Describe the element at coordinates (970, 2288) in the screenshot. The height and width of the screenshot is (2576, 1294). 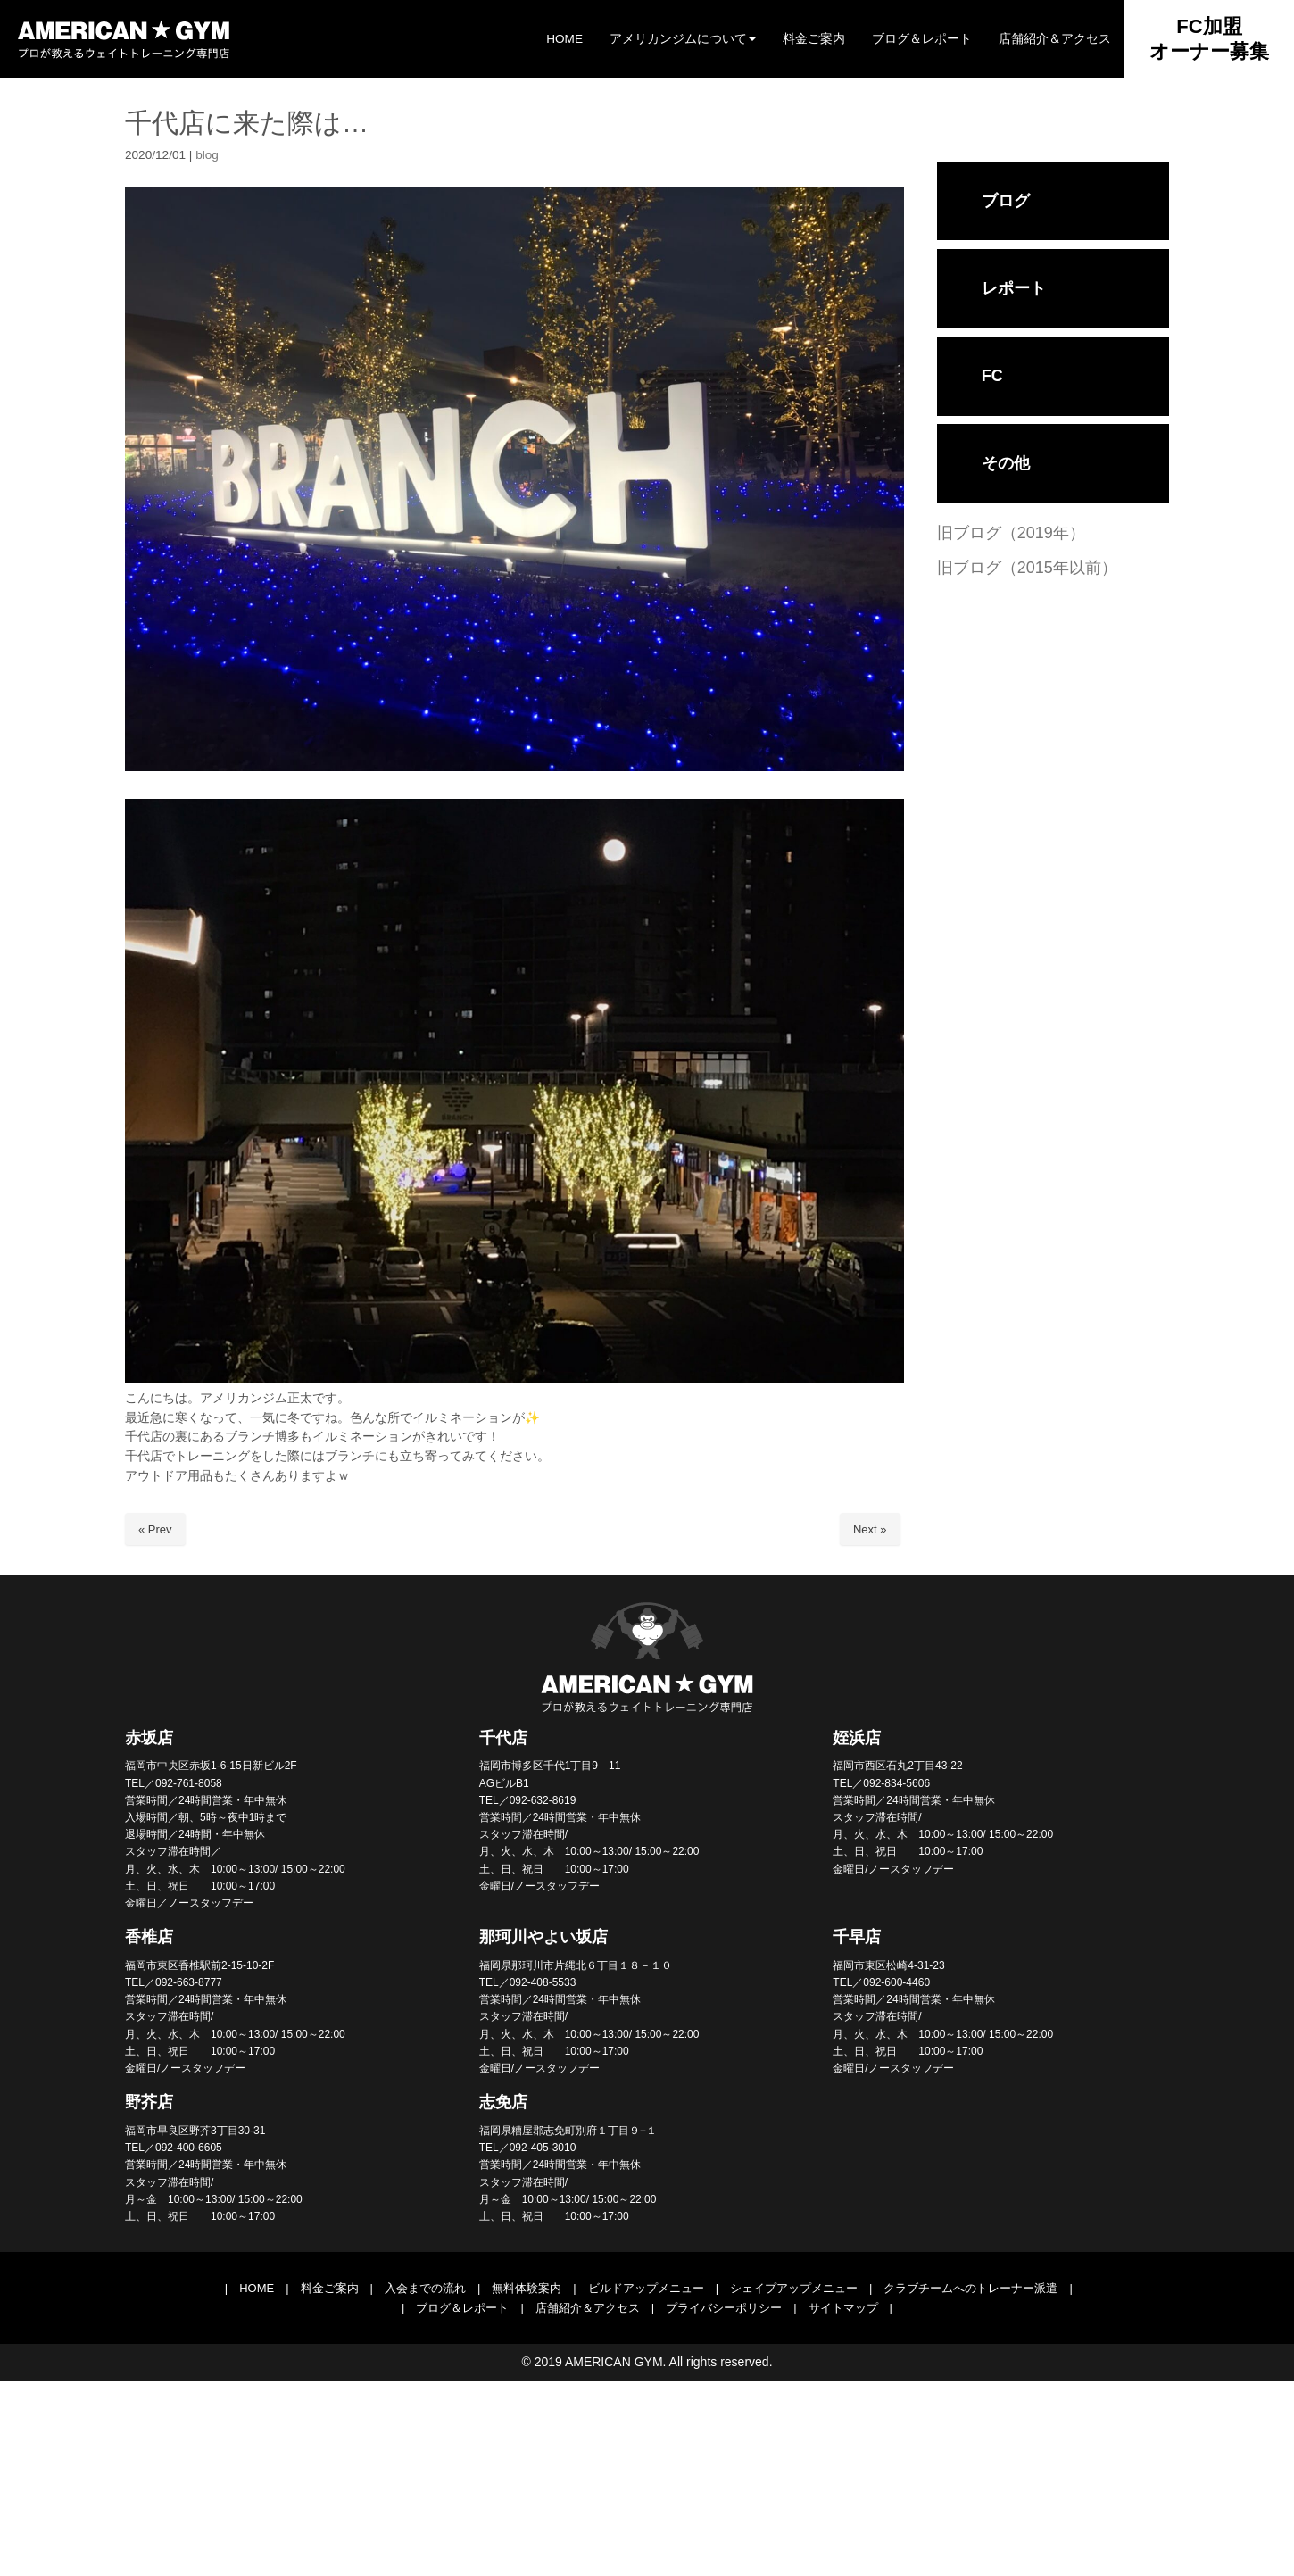
I see `クラブチームへのトレーナー派遣` at that location.